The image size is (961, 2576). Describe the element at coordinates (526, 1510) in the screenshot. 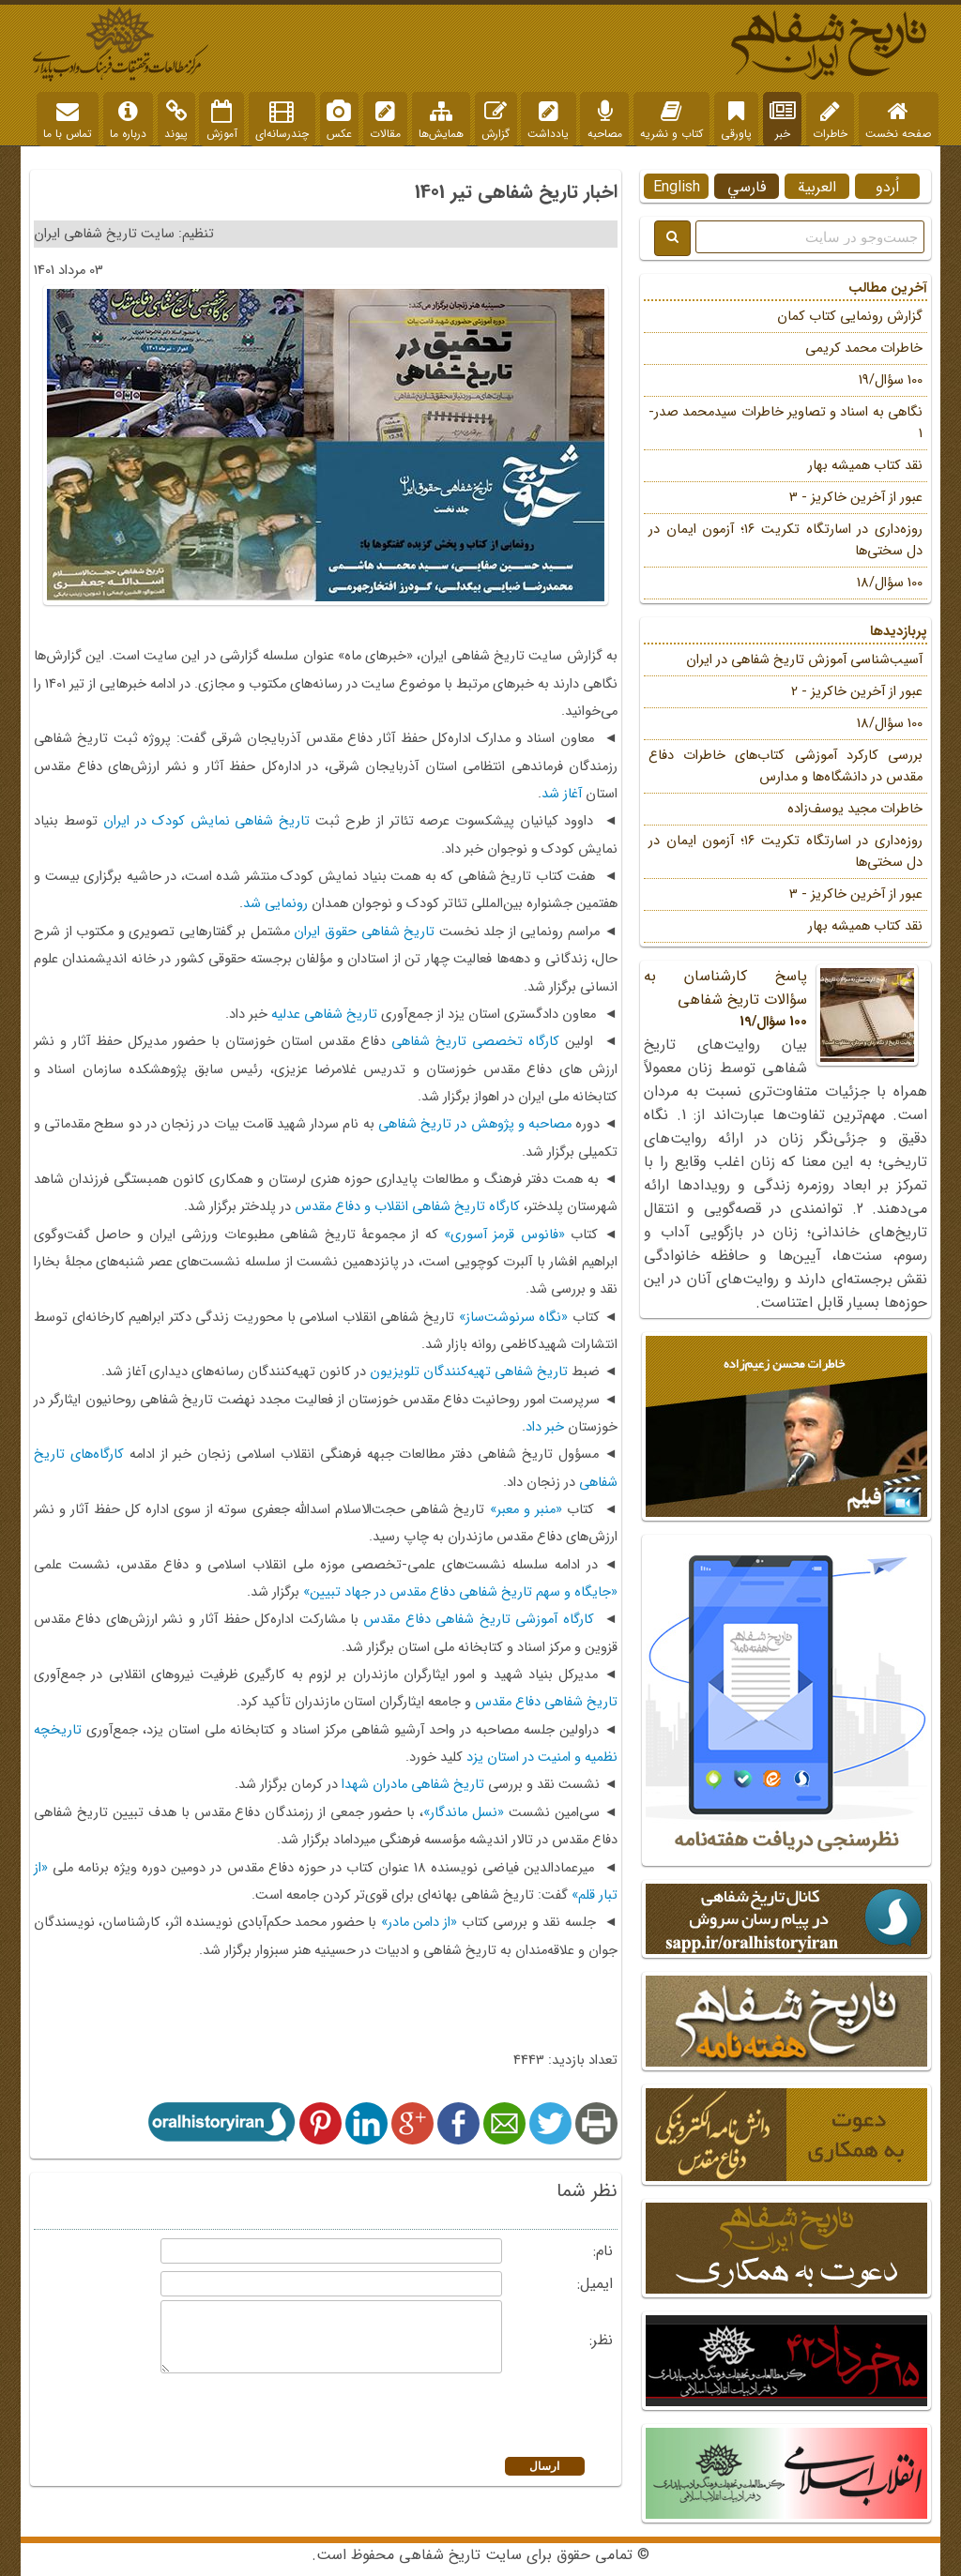

I see `«منبر و معبر»` at that location.